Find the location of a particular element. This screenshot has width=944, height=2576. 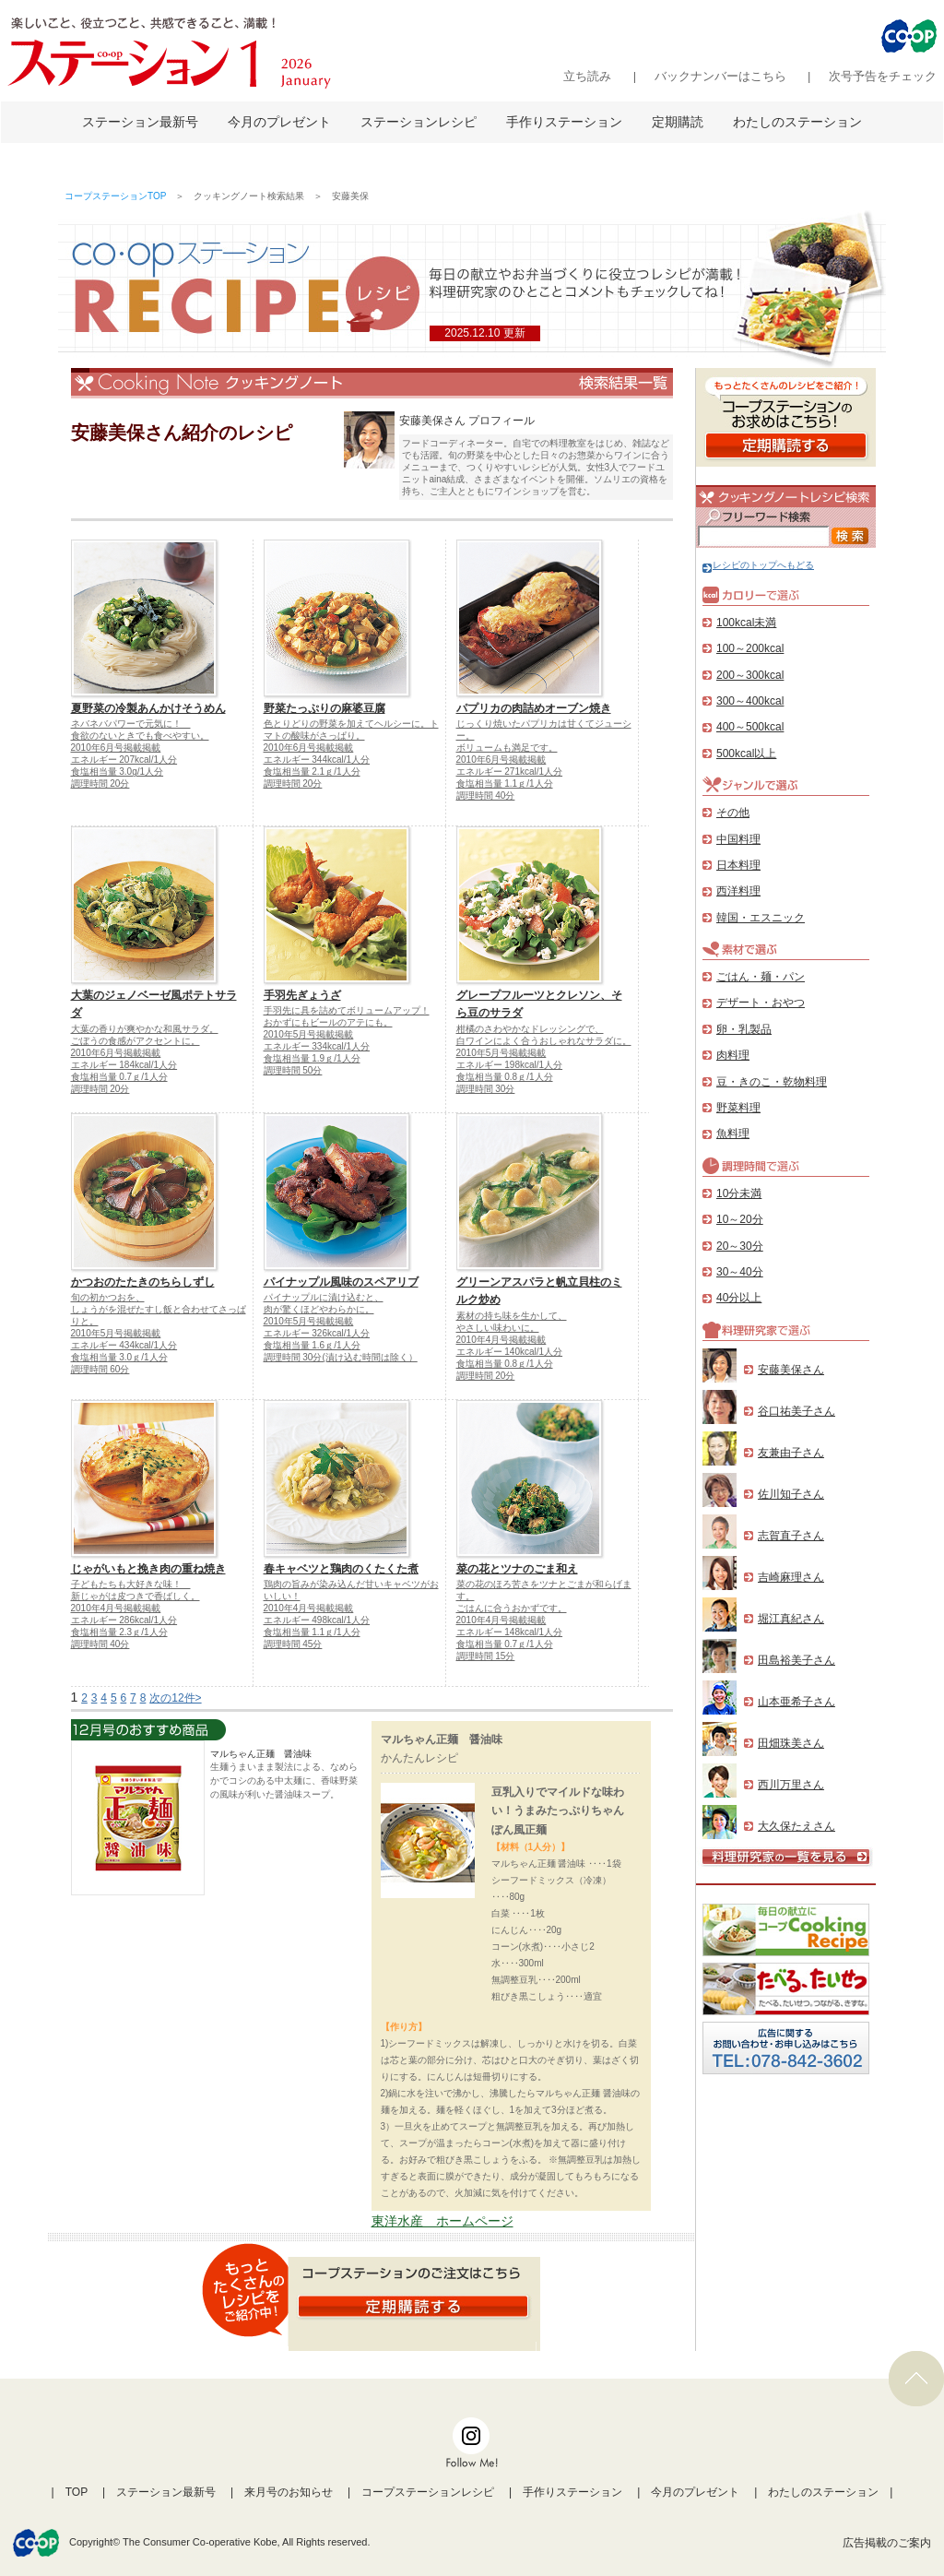

300～400kcal is located at coordinates (750, 700).